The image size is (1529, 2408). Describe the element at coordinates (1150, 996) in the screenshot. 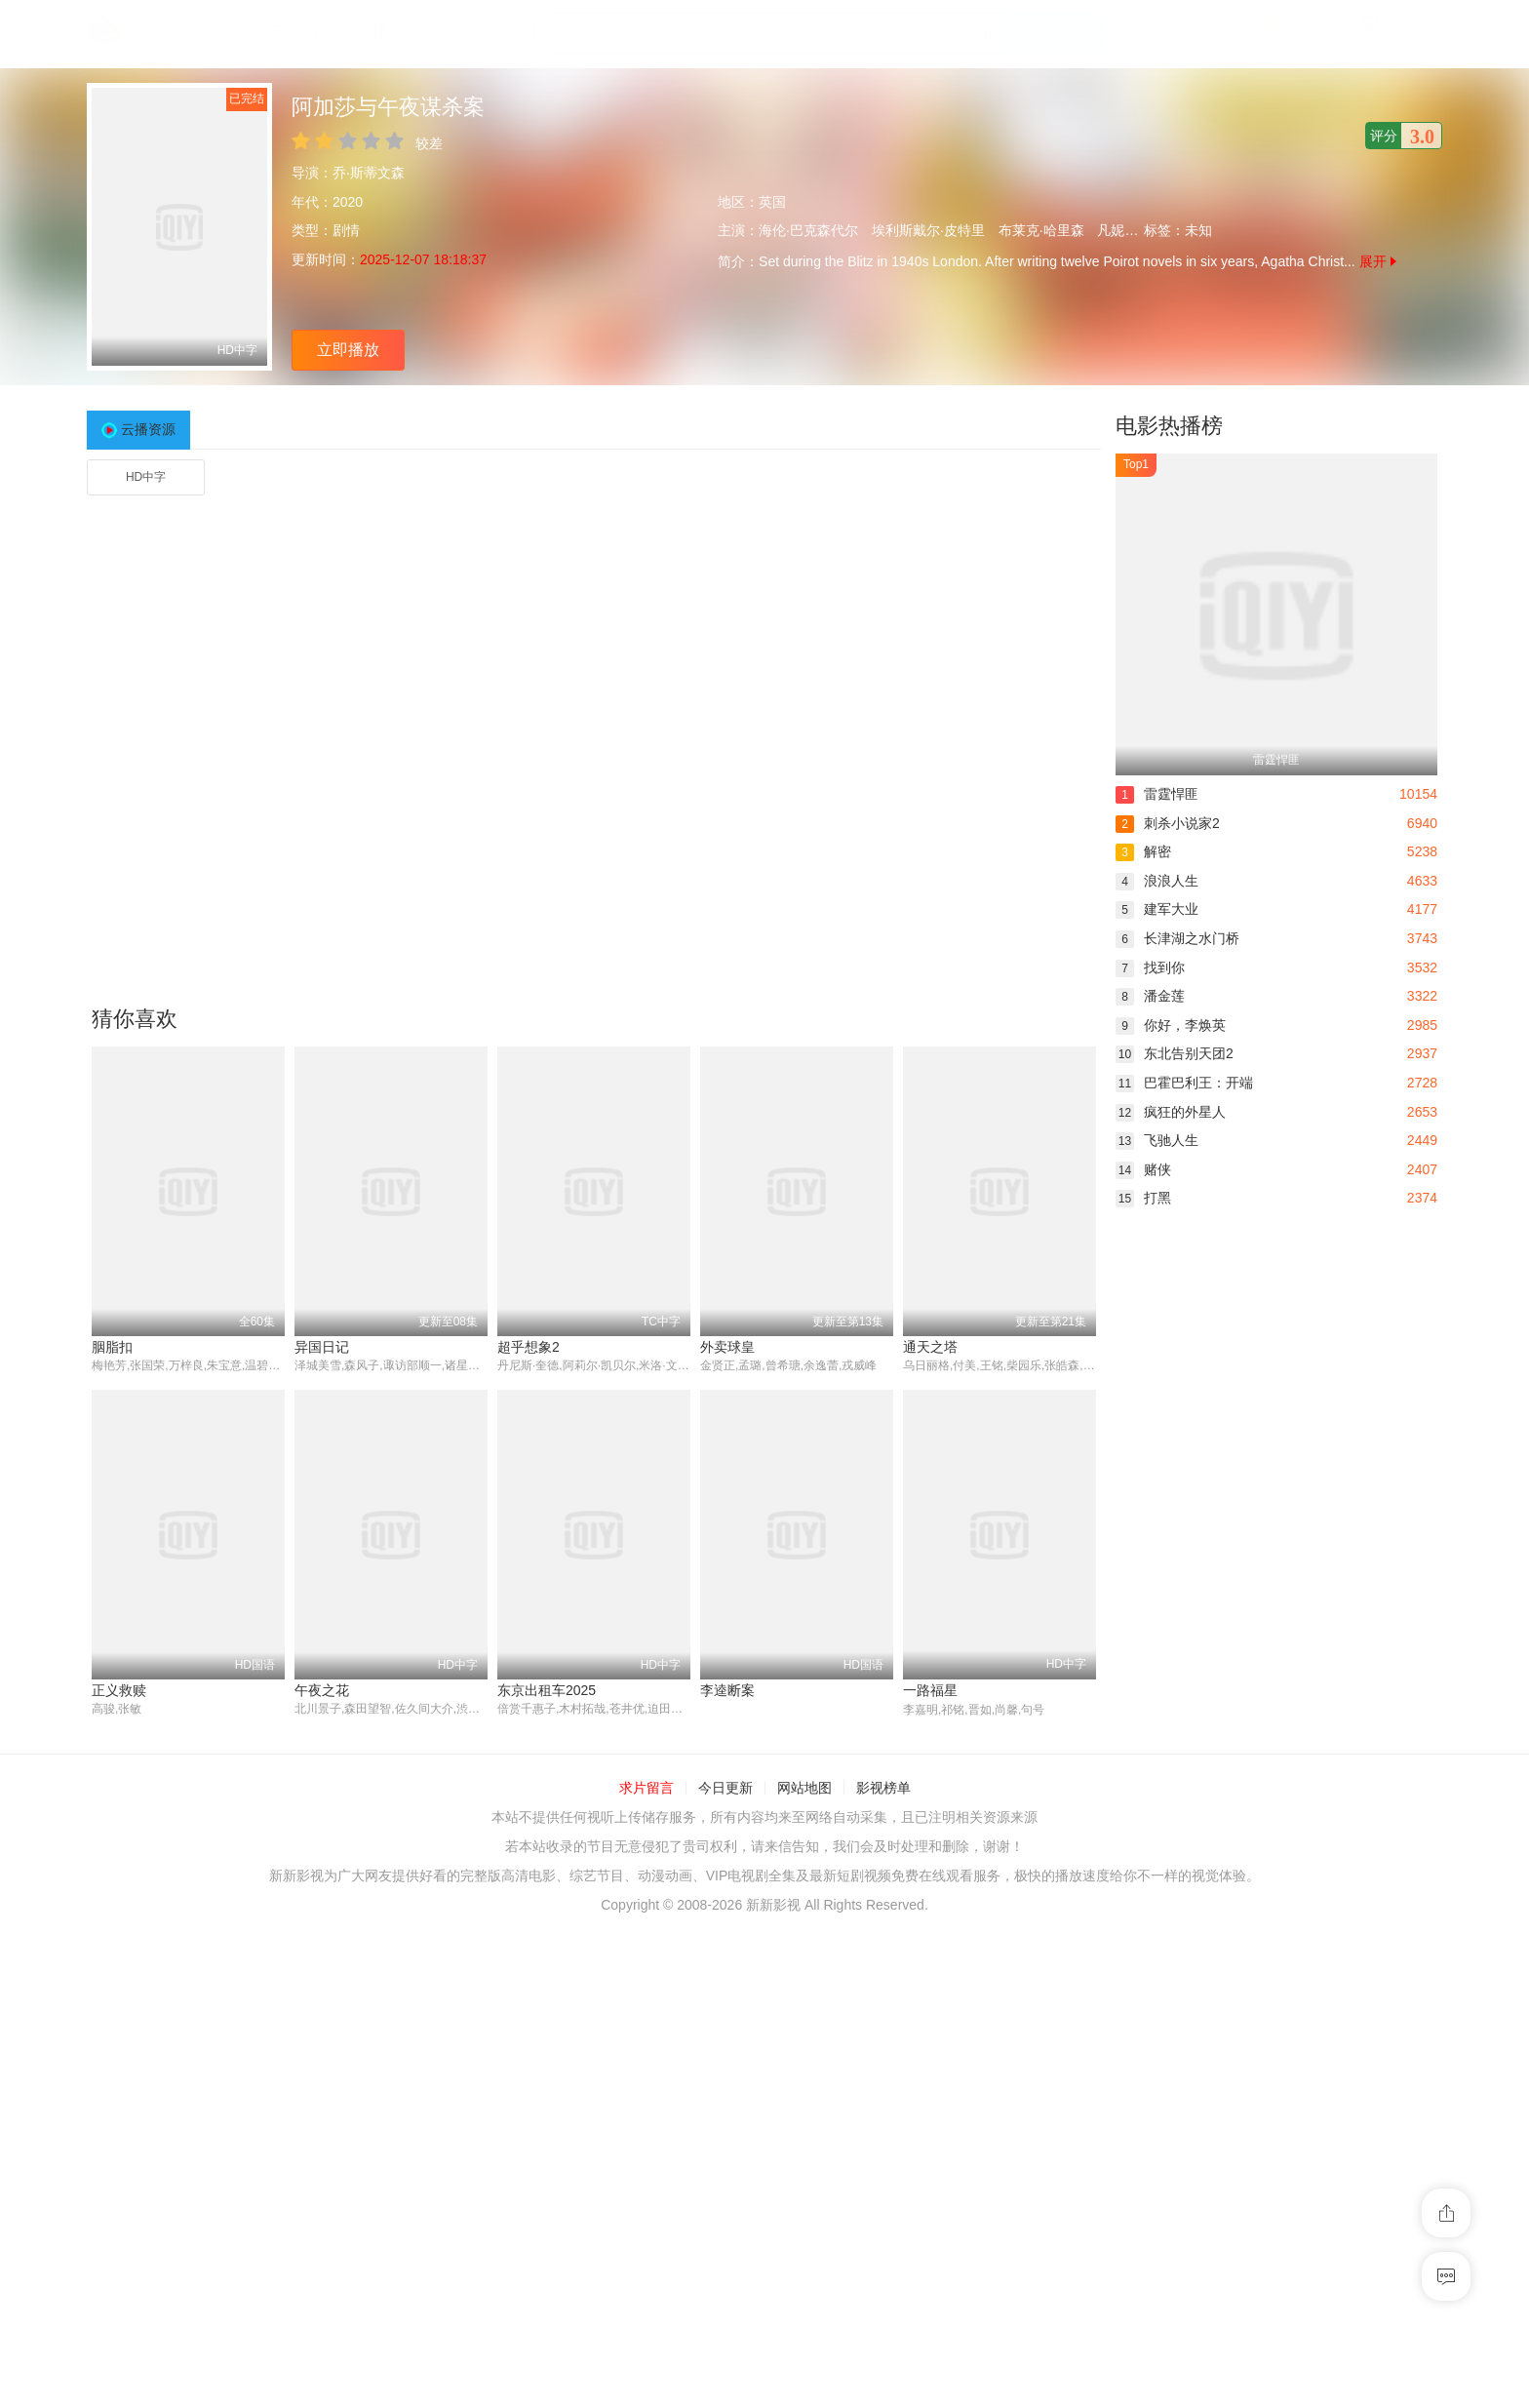

I see `潘金莲` at that location.